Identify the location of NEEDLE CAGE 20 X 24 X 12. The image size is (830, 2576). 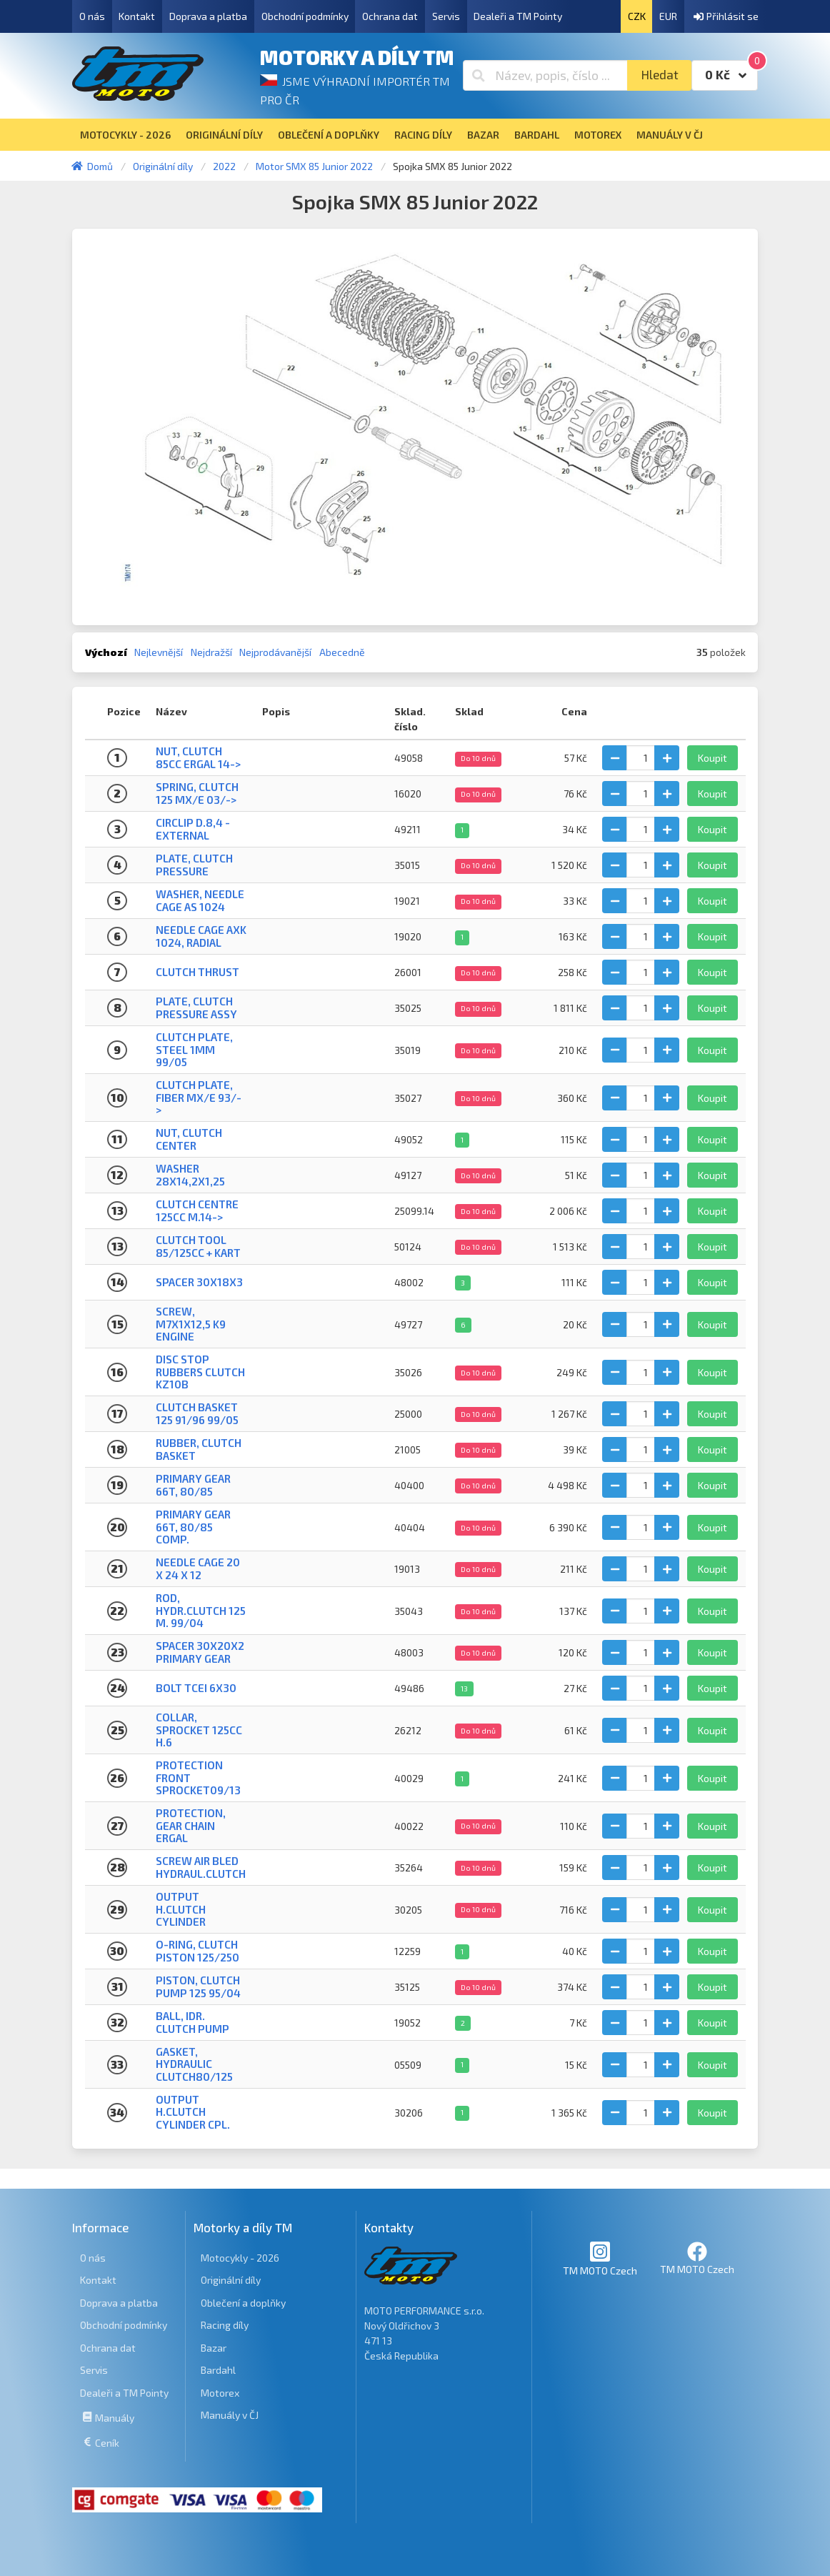
(198, 1568).